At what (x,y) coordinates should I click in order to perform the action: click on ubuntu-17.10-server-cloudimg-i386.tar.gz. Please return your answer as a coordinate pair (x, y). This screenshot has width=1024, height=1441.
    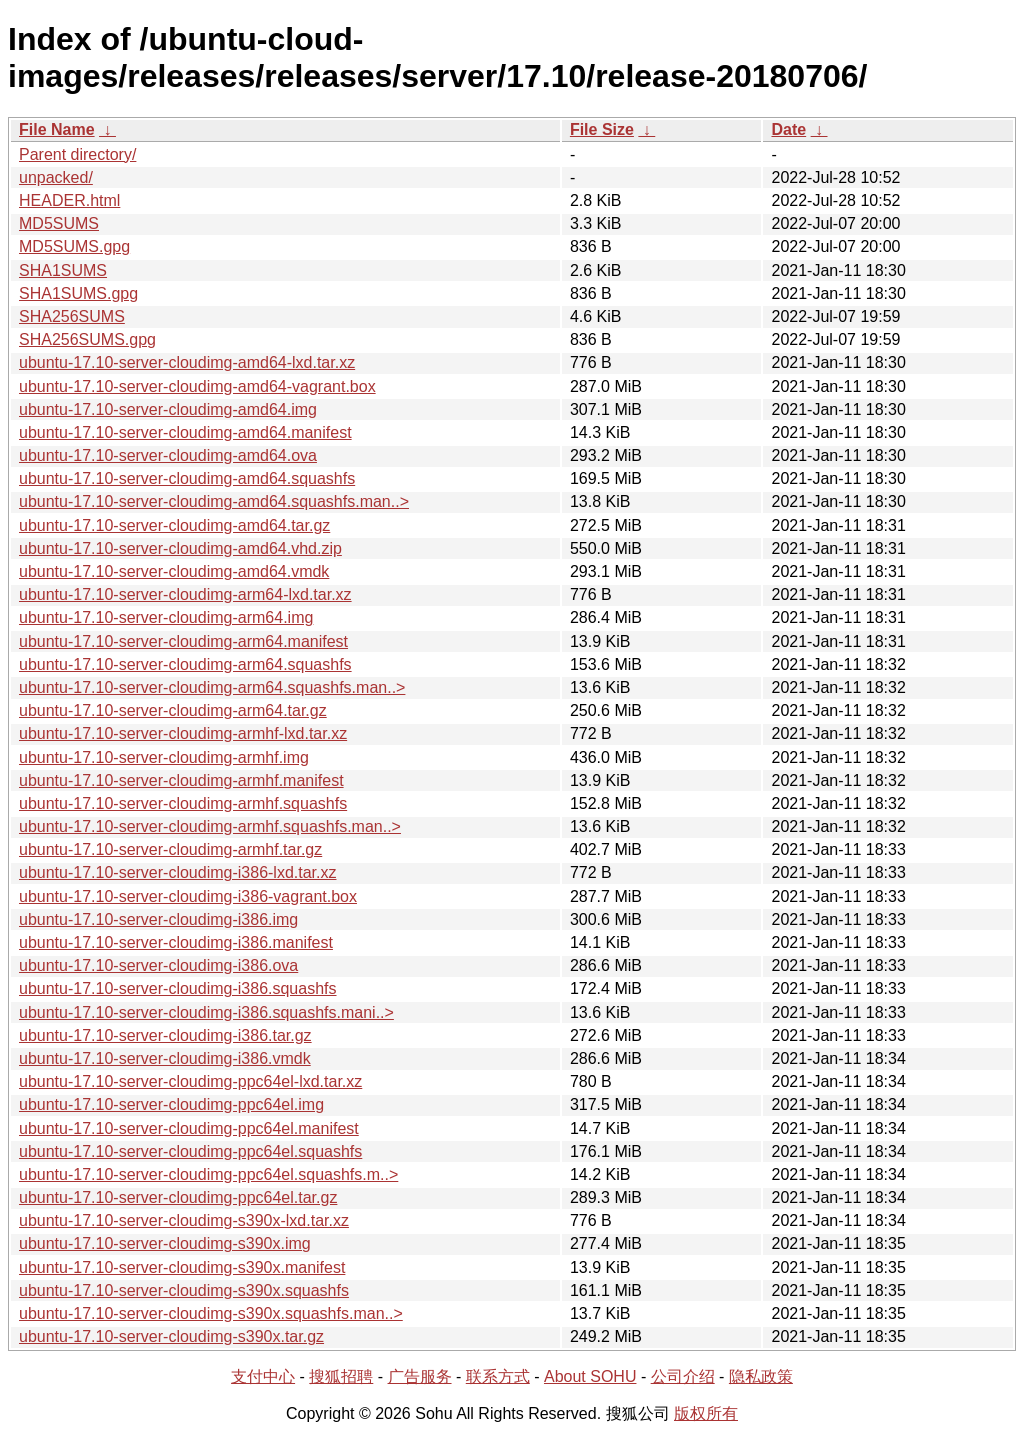
    Looking at the image, I should click on (165, 1035).